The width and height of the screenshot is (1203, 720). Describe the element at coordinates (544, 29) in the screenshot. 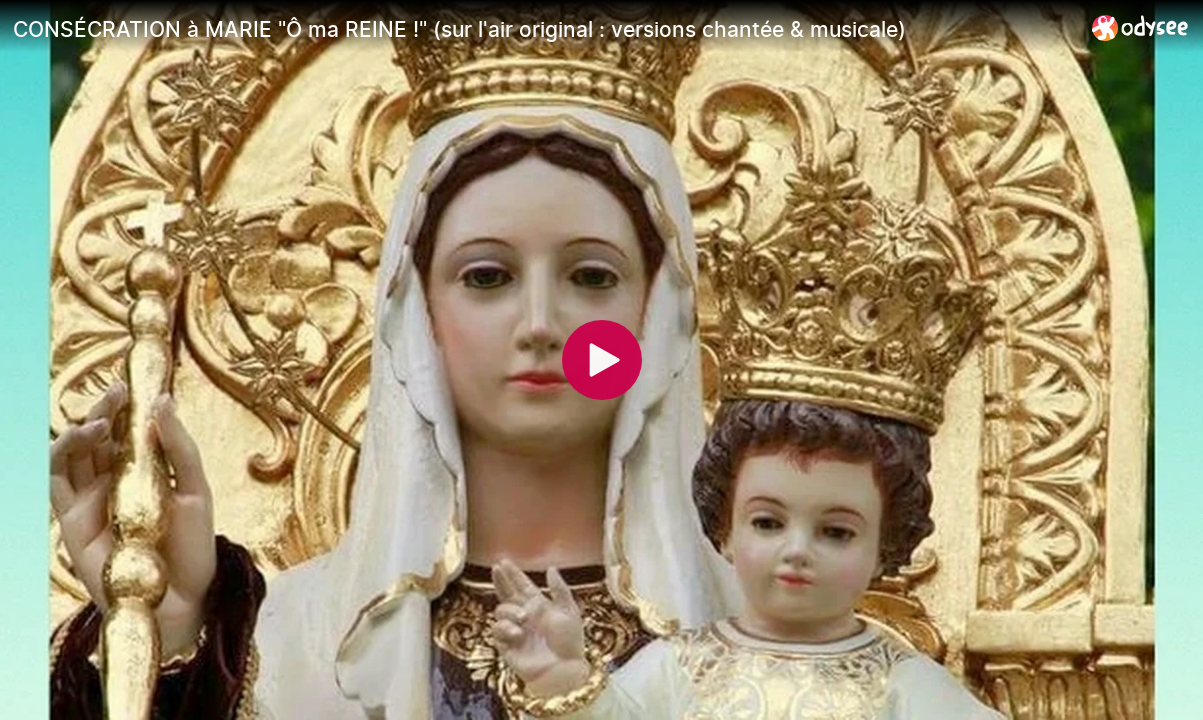

I see `[CONSÉCRATION à MARIE "Ô ma REINE !" (sur l'air original : versions chantée & musicale)]` at that location.